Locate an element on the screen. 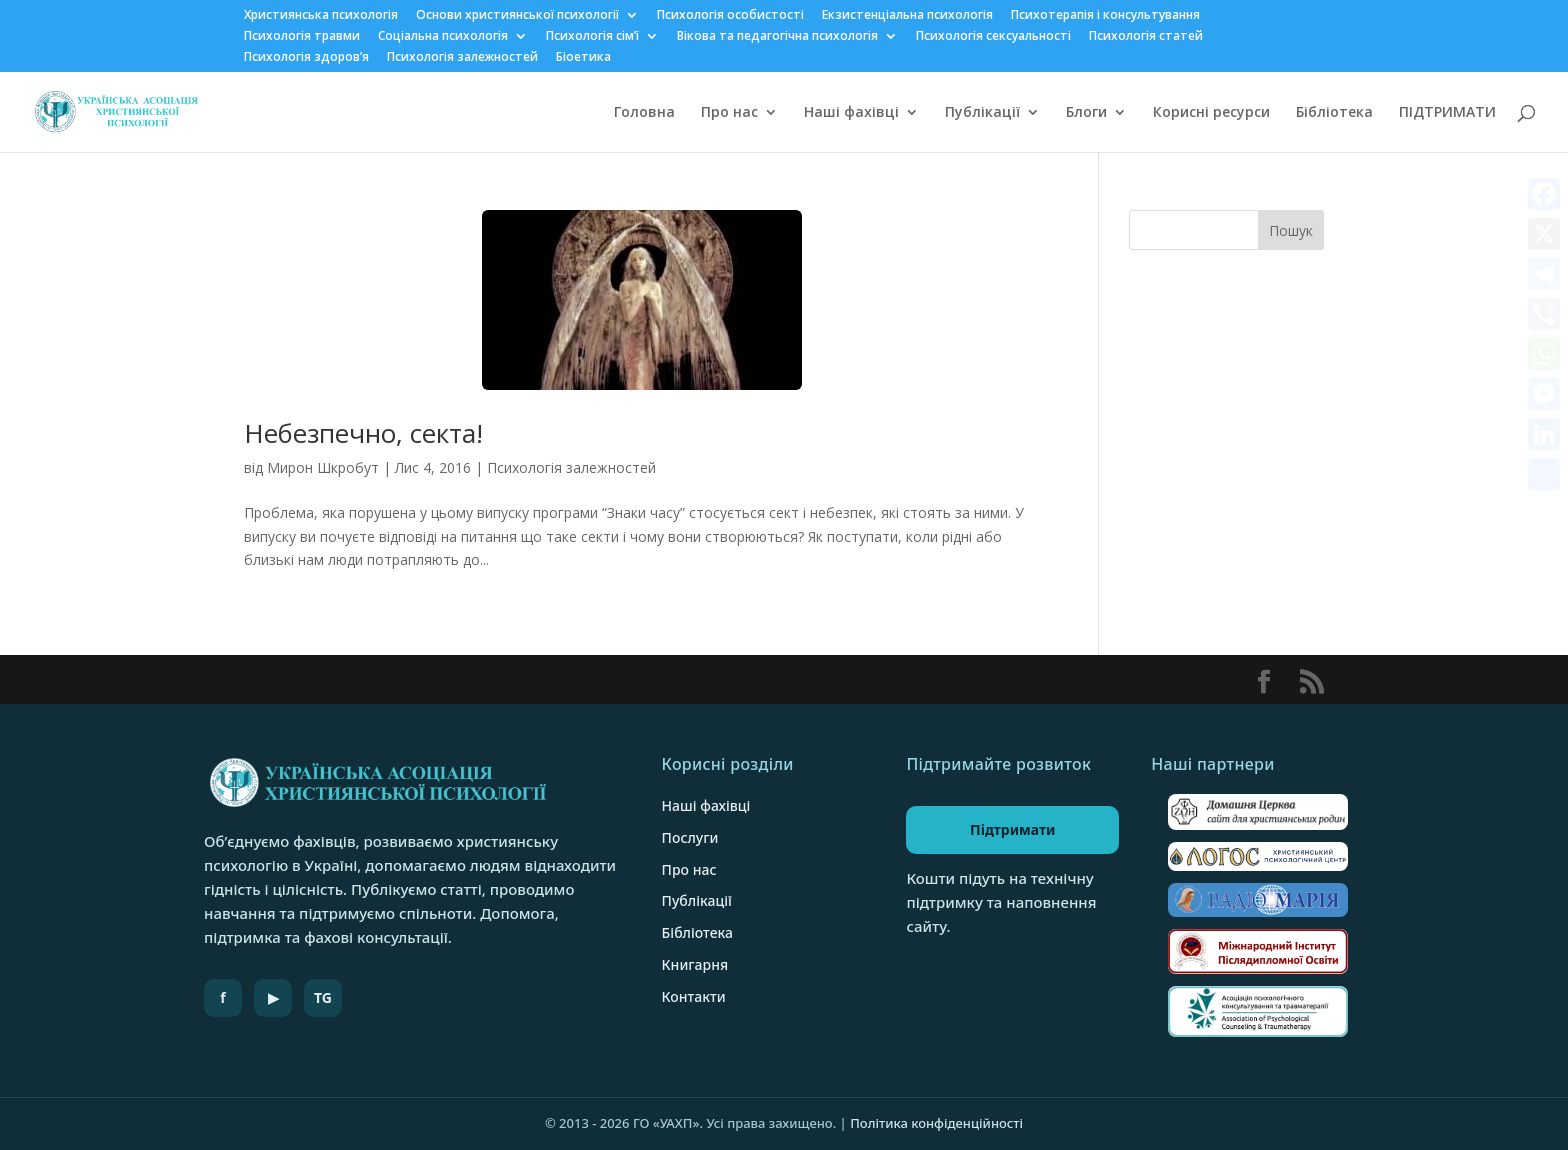  Психологія особистості is located at coordinates (730, 16).